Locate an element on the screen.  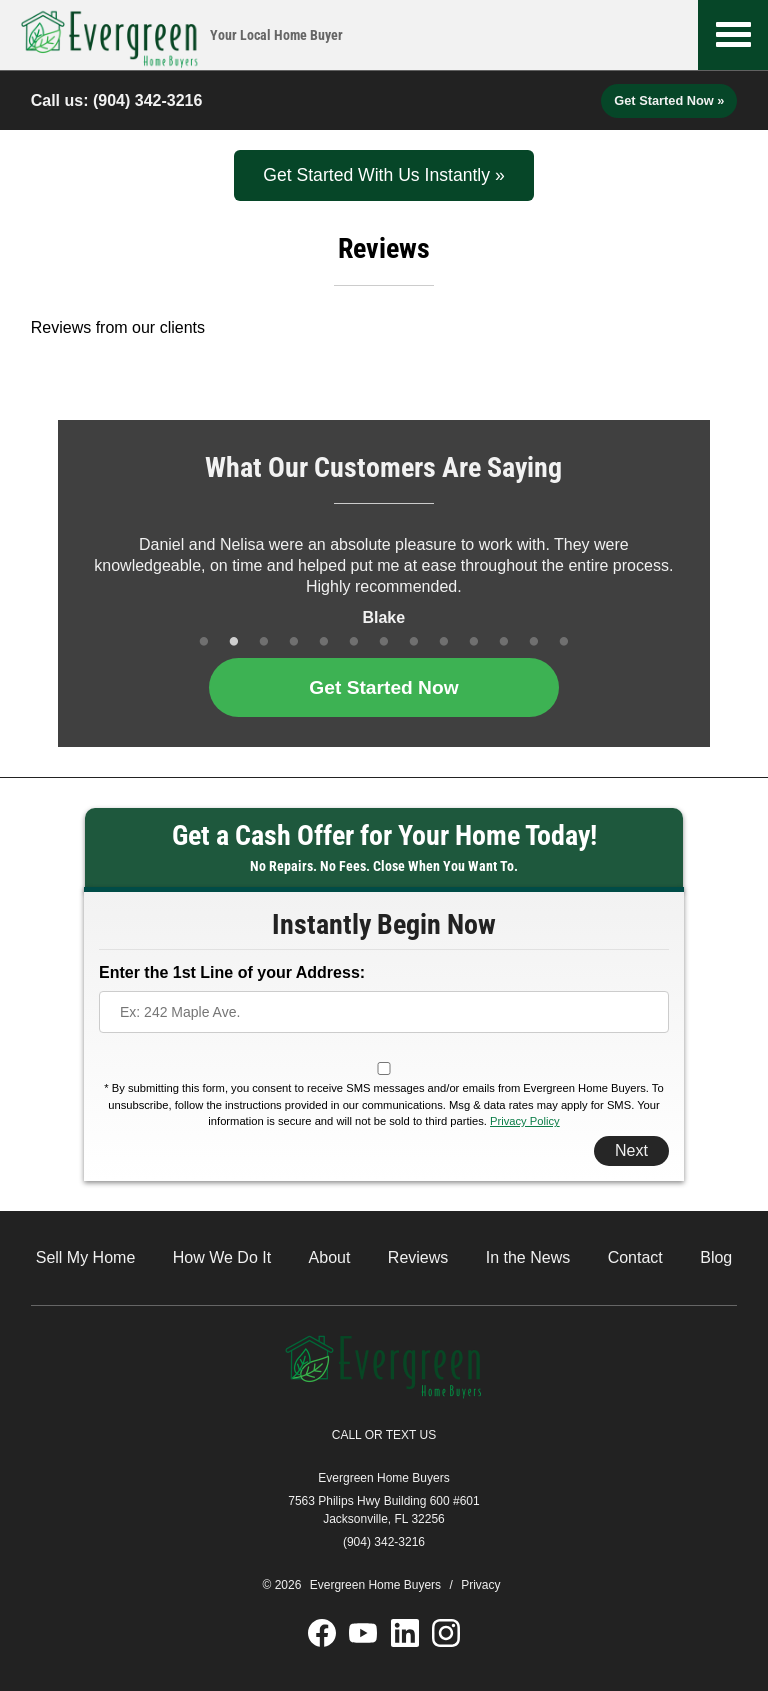
10 is located at coordinates (474, 643).